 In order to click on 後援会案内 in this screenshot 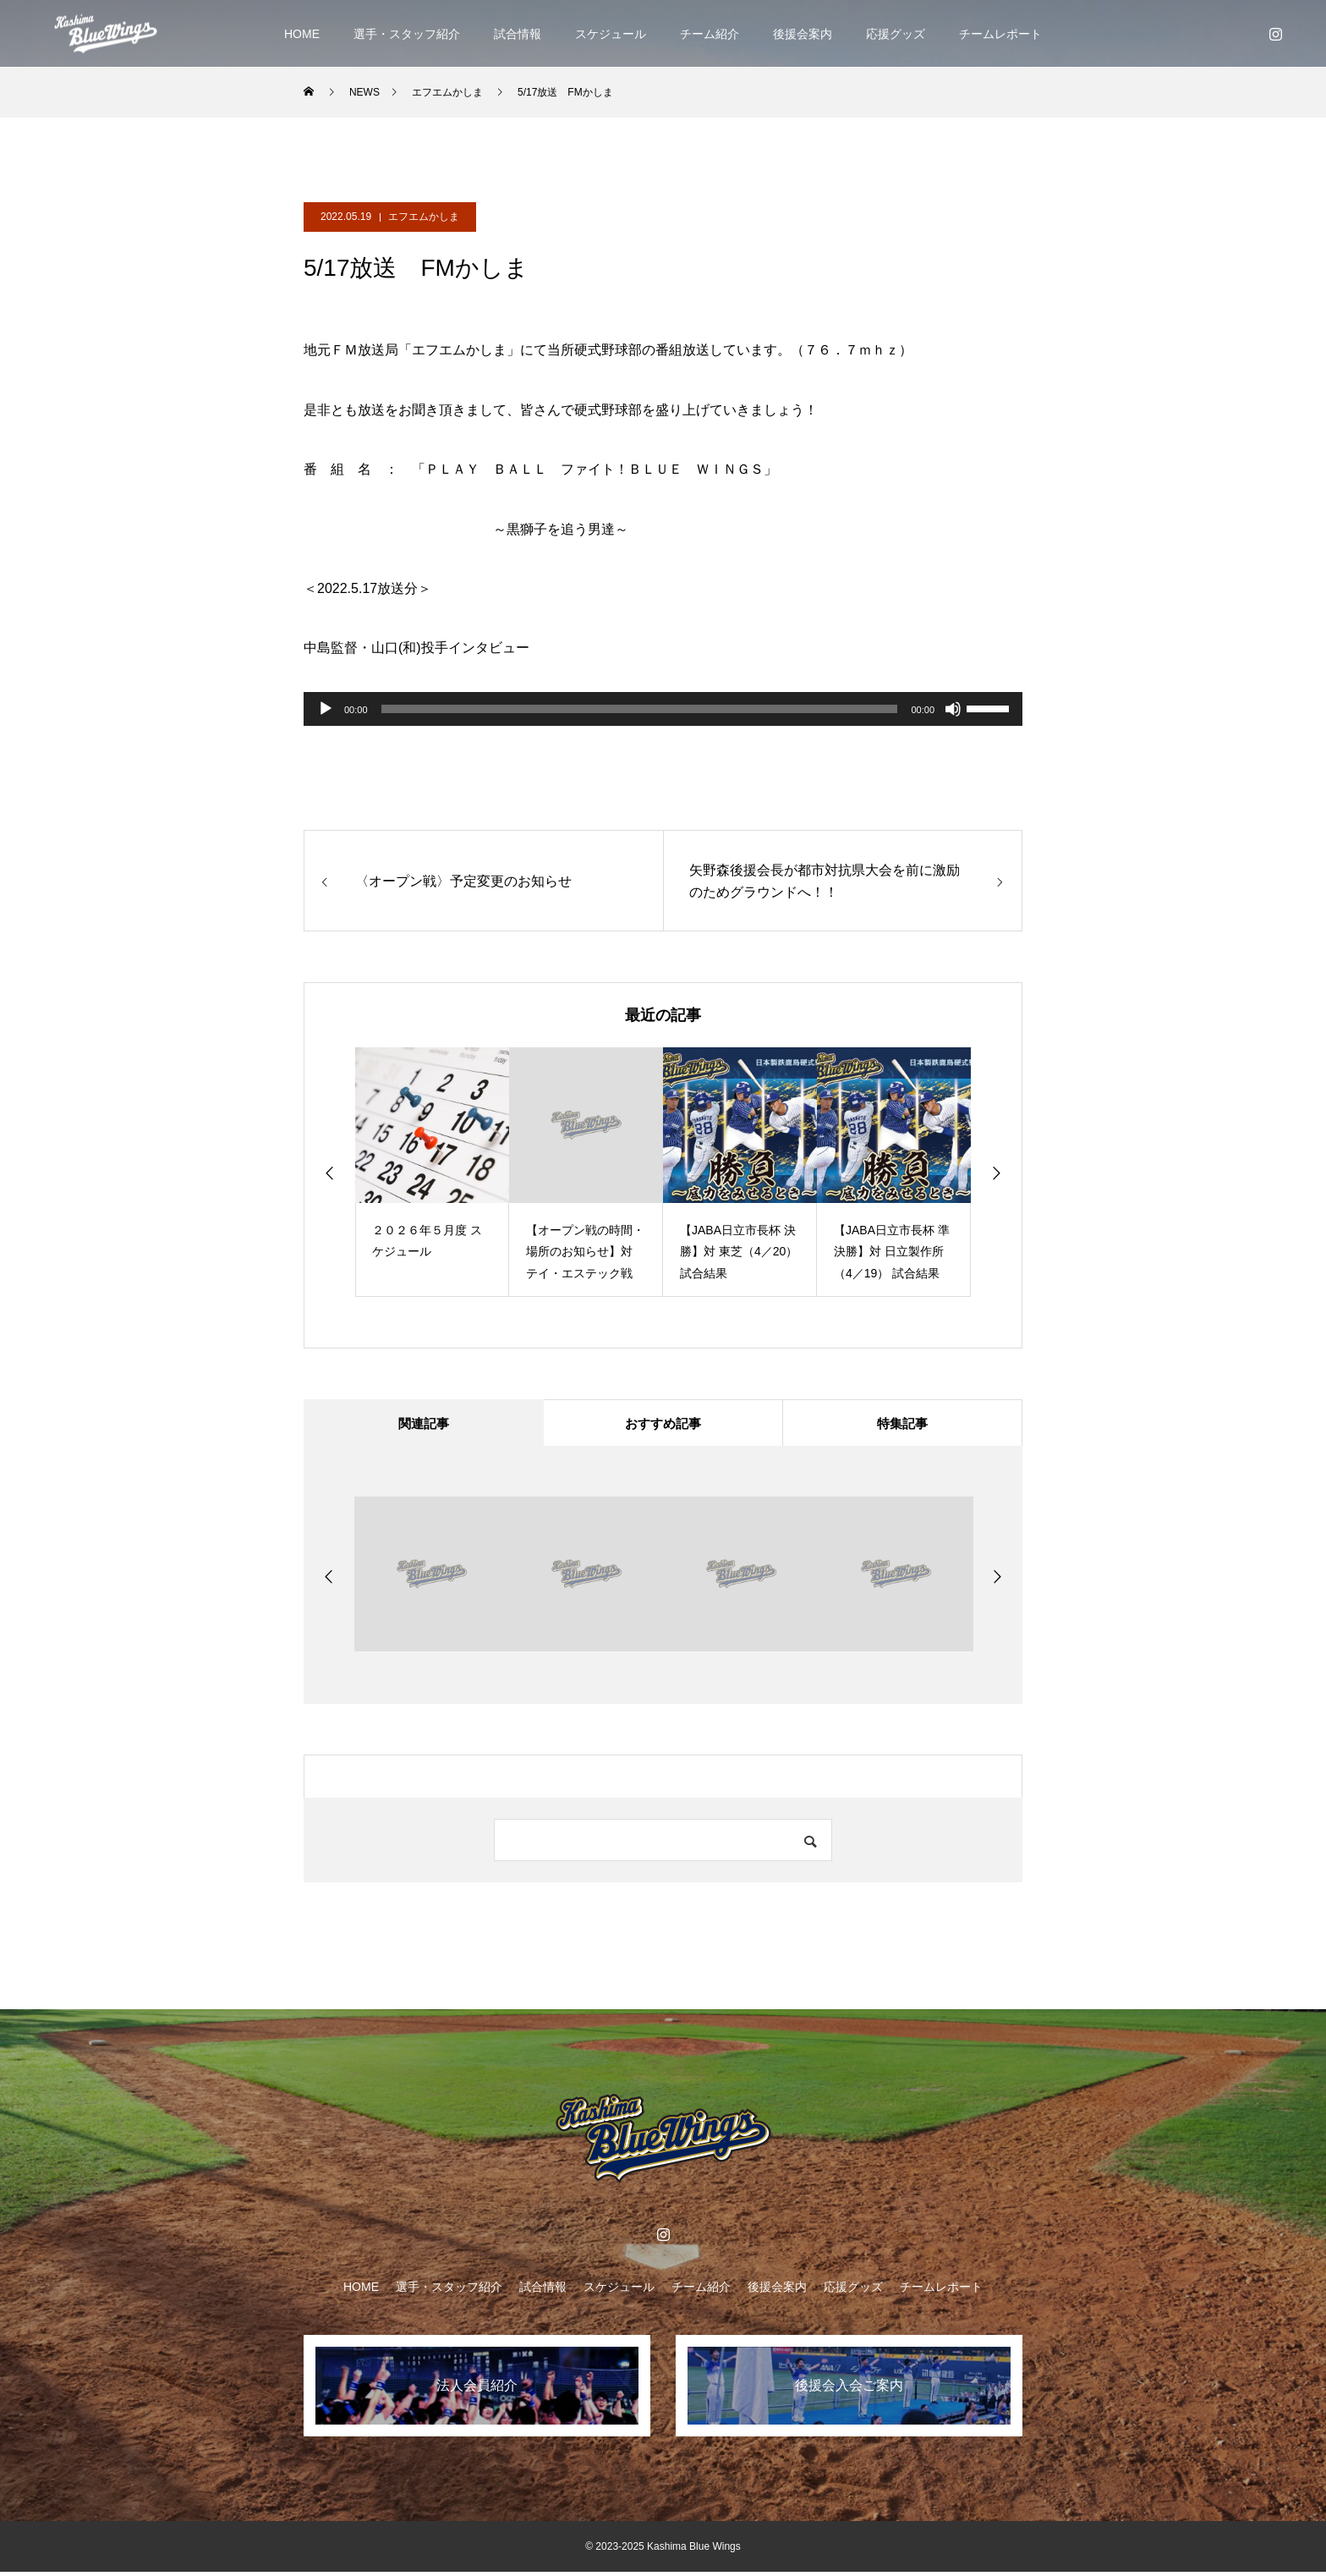, I will do `click(802, 34)`.